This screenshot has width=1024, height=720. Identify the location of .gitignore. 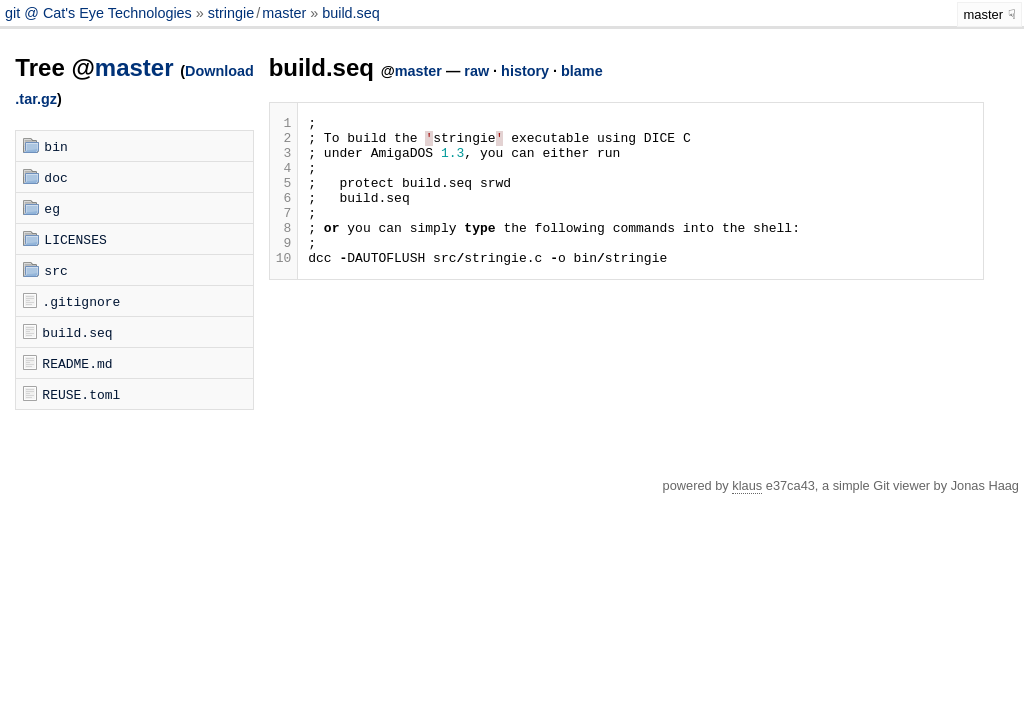
(81, 301).